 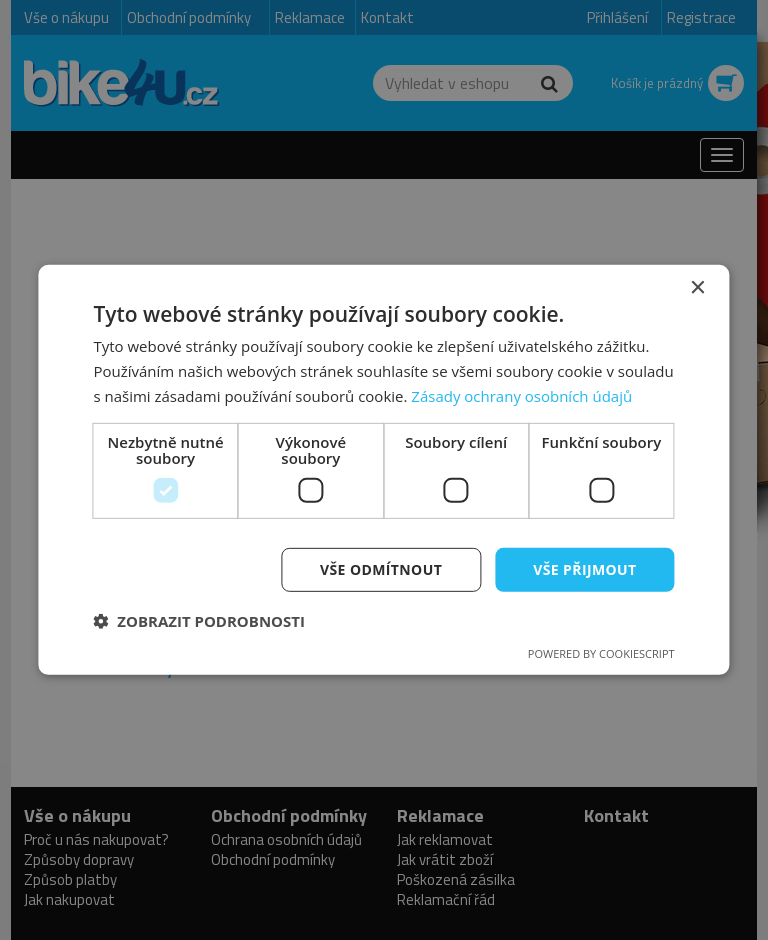 What do you see at coordinates (199, 621) in the screenshot?
I see `[button]` at bounding box center [199, 621].